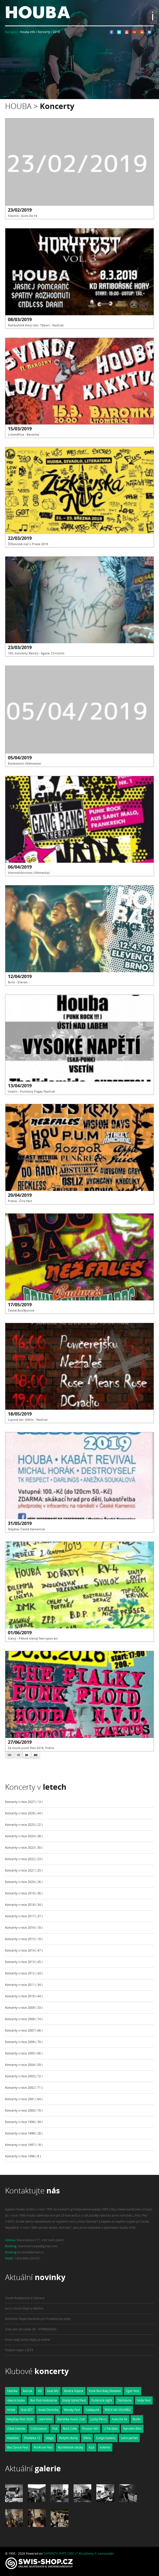 Image resolution: width=159 pixels, height=2576 pixels. Describe the element at coordinates (40, 2391) in the screenshot. I see `KD` at that location.